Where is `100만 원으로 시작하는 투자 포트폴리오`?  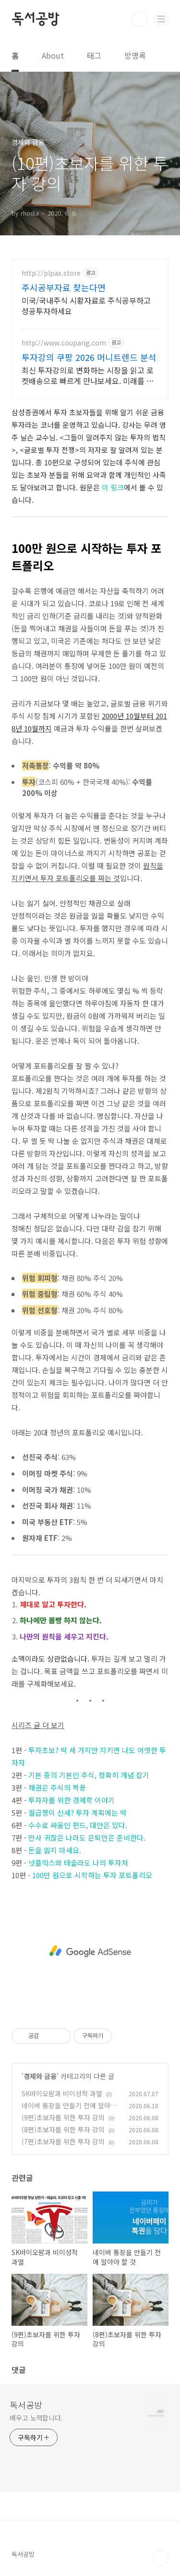
100만 원으로 시작하는 투자 포트폴리오 is located at coordinates (92, 1875).